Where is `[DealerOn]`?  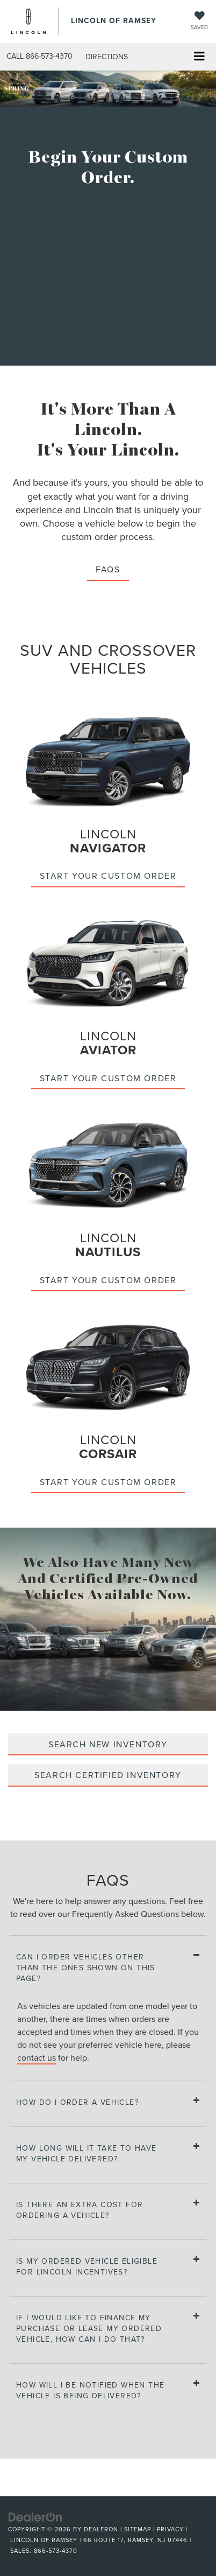 [DealerOn] is located at coordinates (35, 2516).